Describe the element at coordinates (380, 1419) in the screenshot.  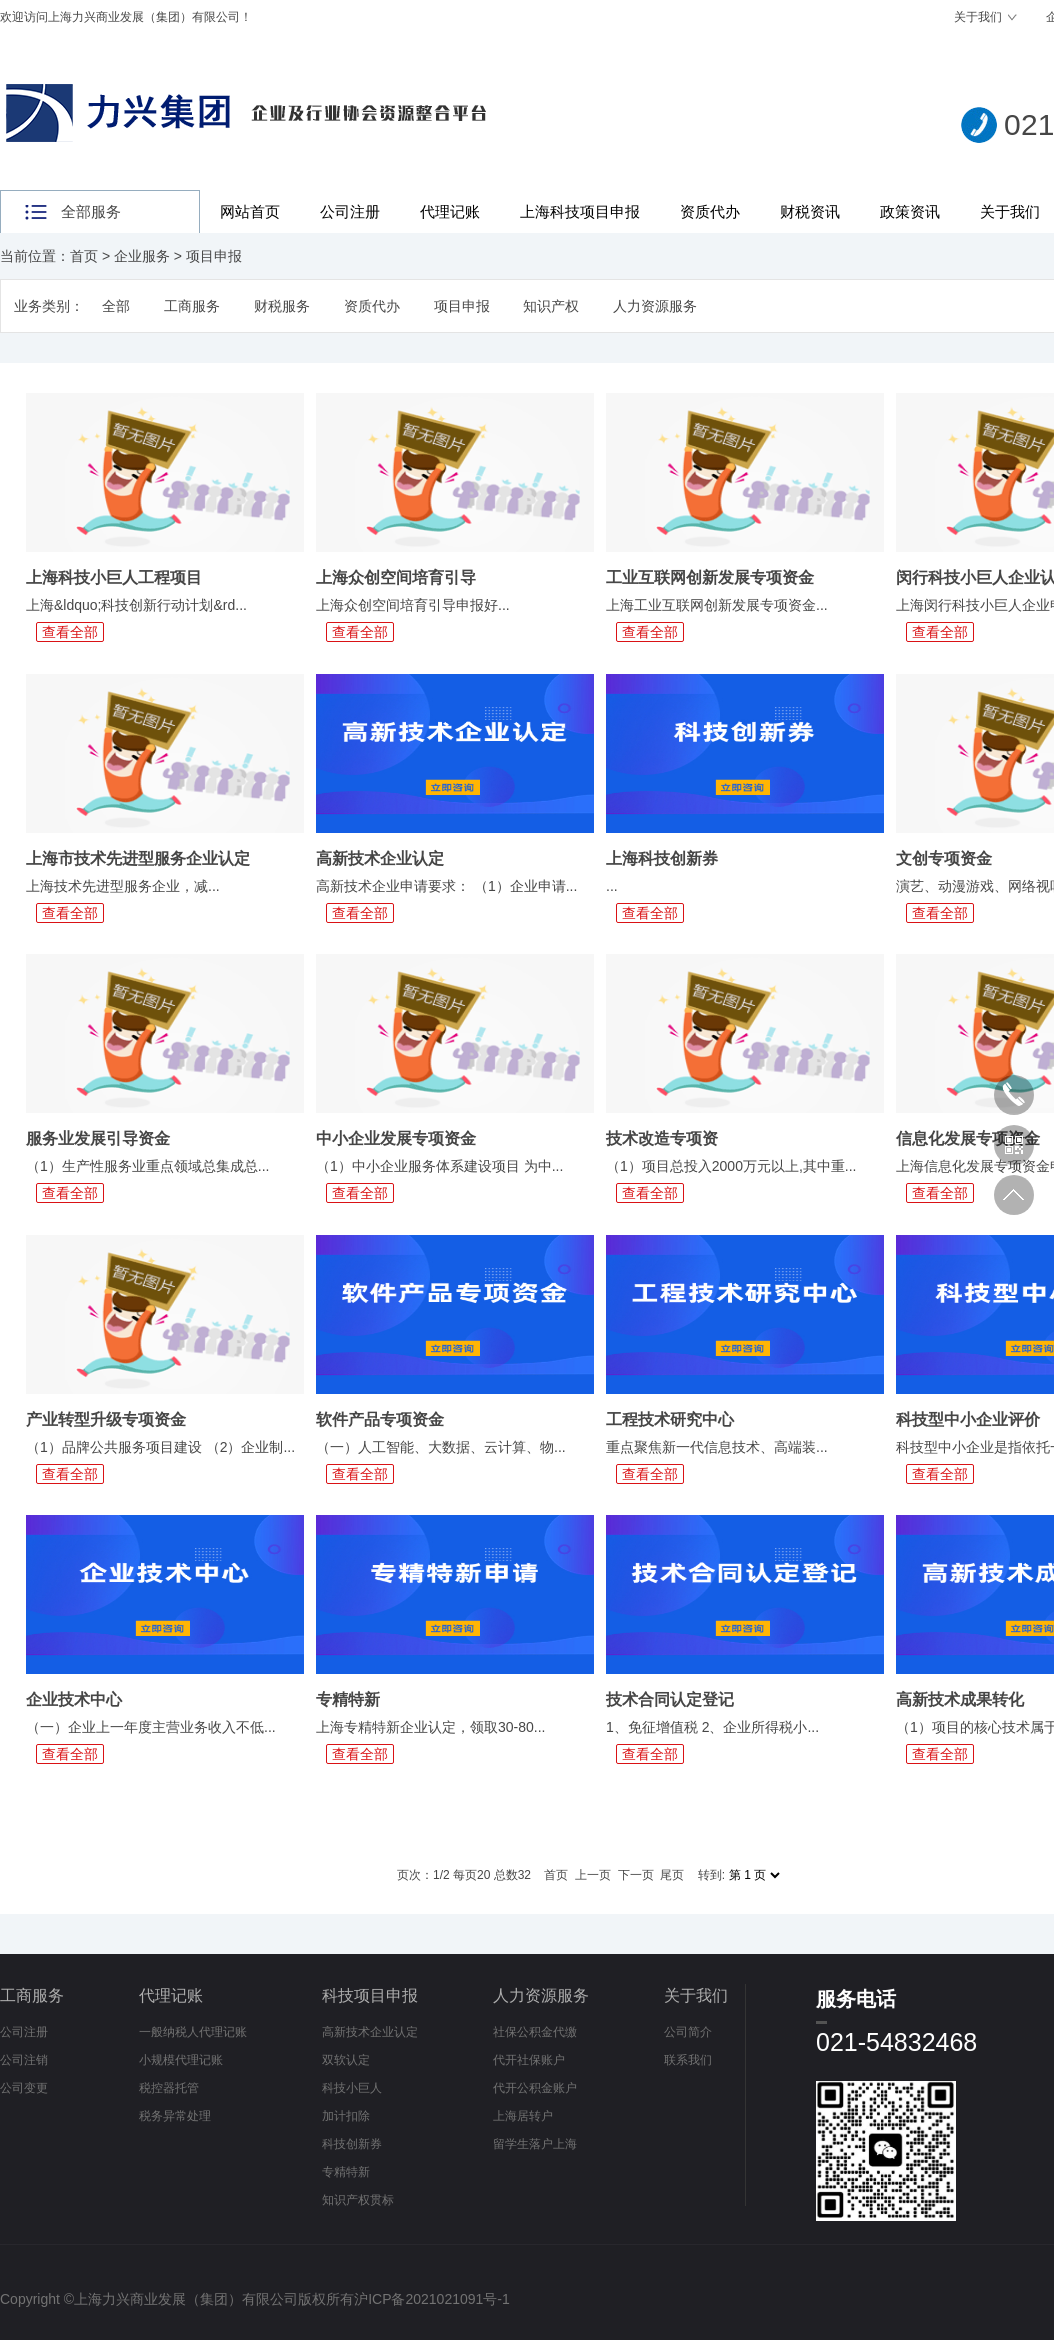
I see `软件产品专项资金` at that location.